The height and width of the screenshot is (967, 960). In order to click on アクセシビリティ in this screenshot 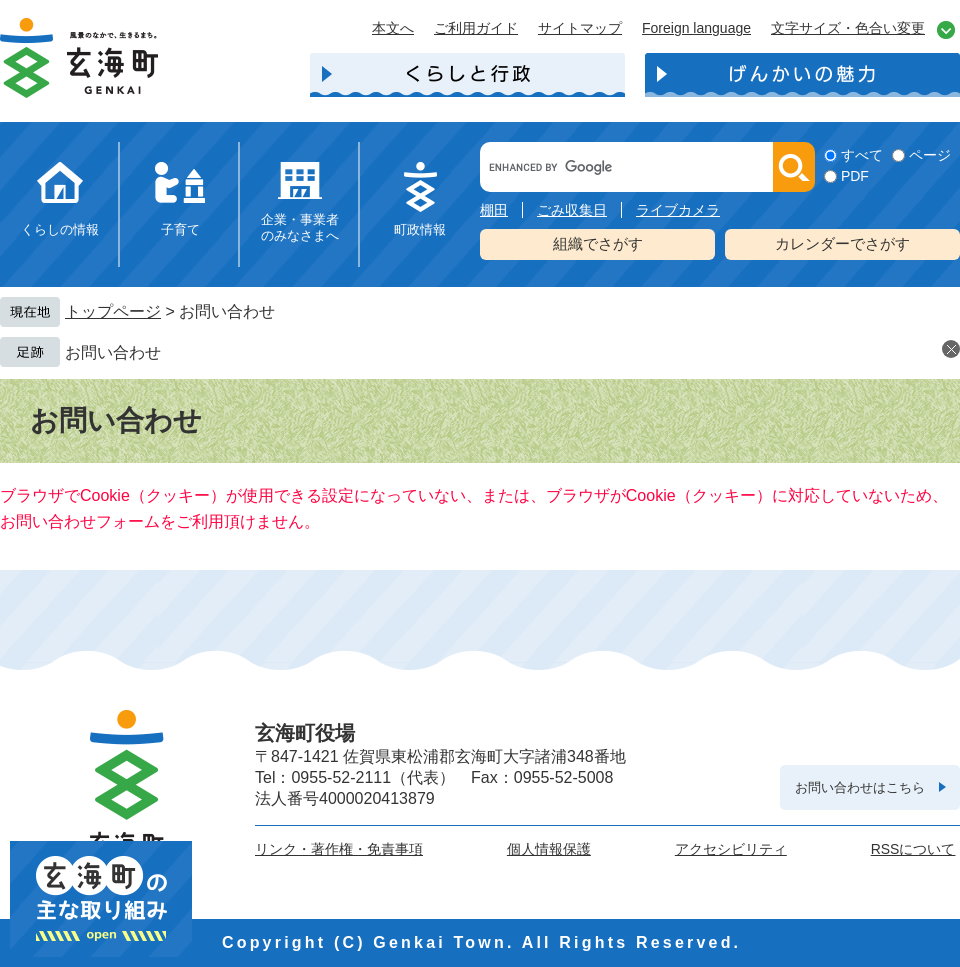, I will do `click(731, 849)`.